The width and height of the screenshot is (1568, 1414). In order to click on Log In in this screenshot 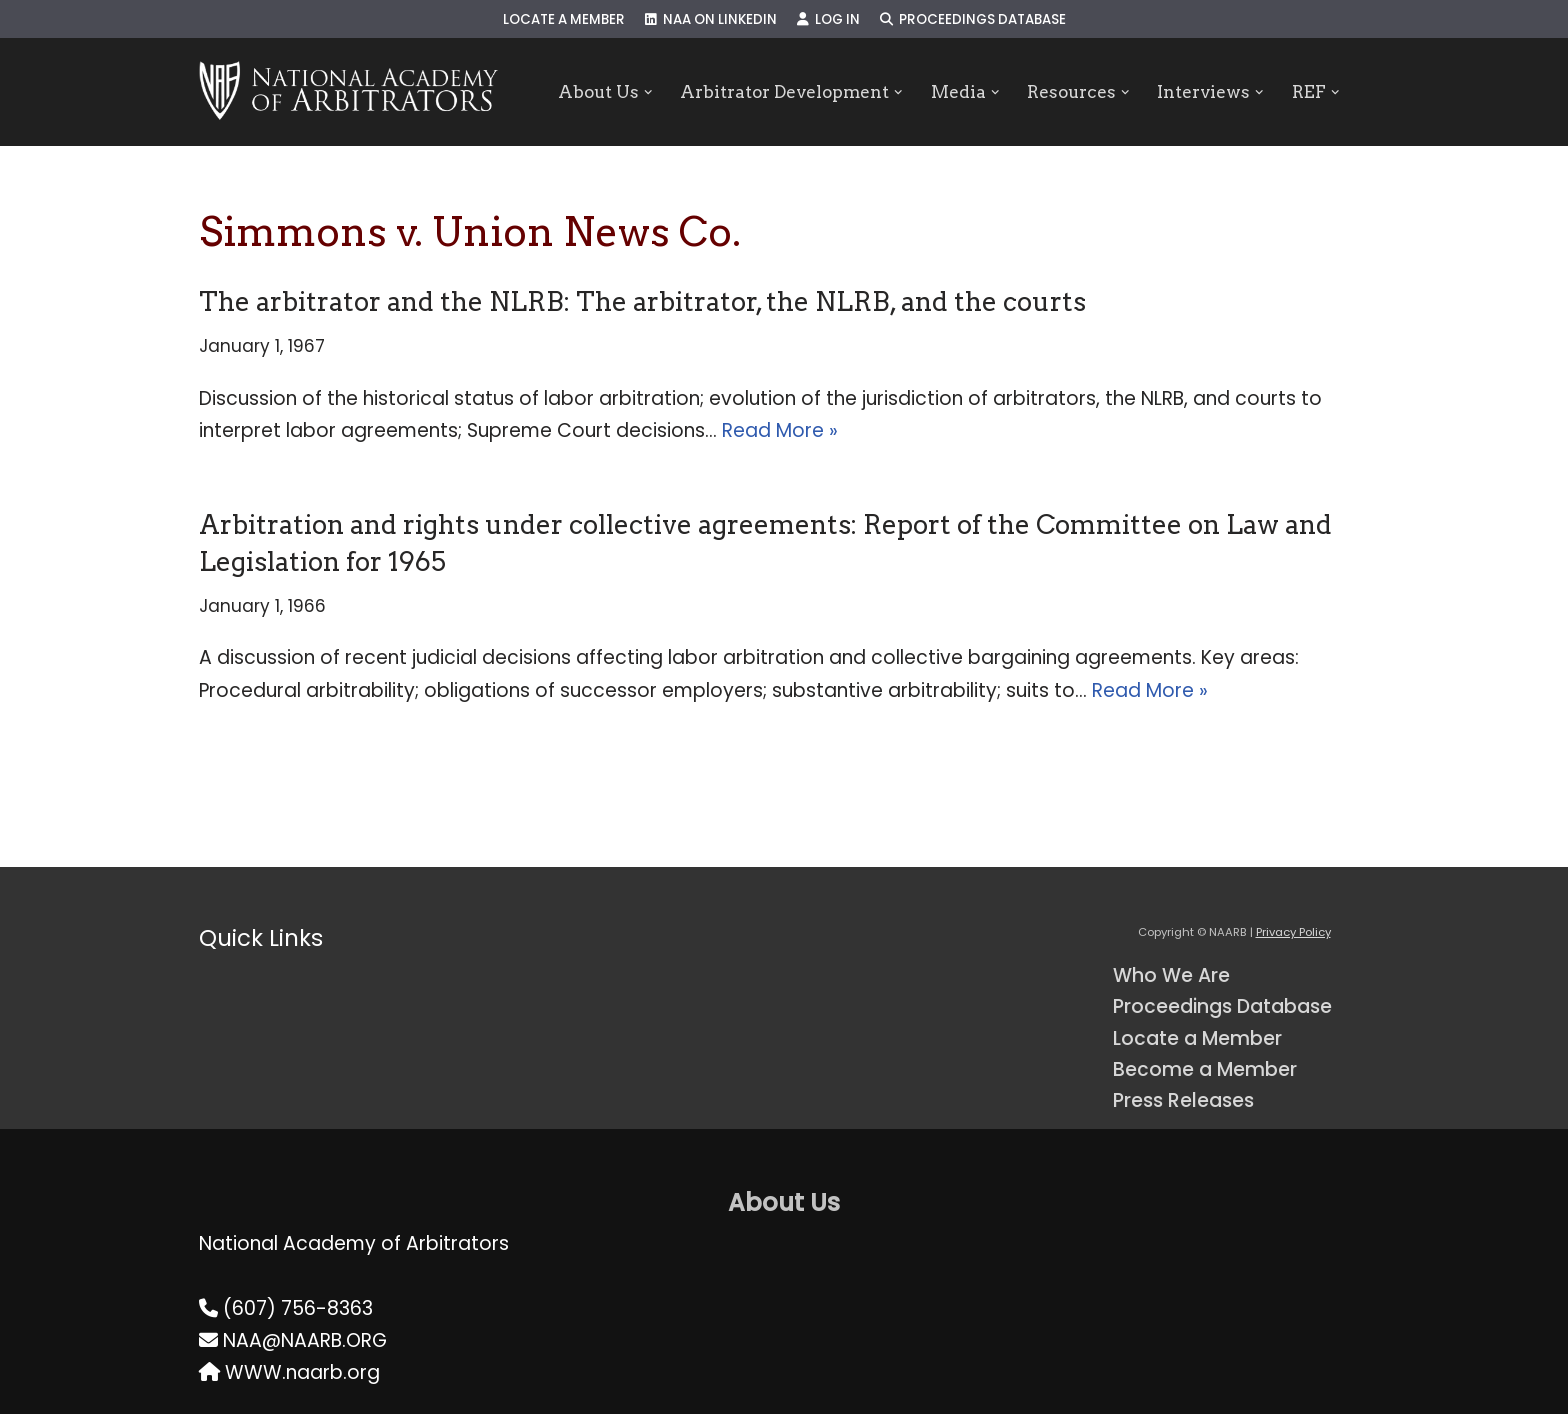, I will do `click(828, 19)`.